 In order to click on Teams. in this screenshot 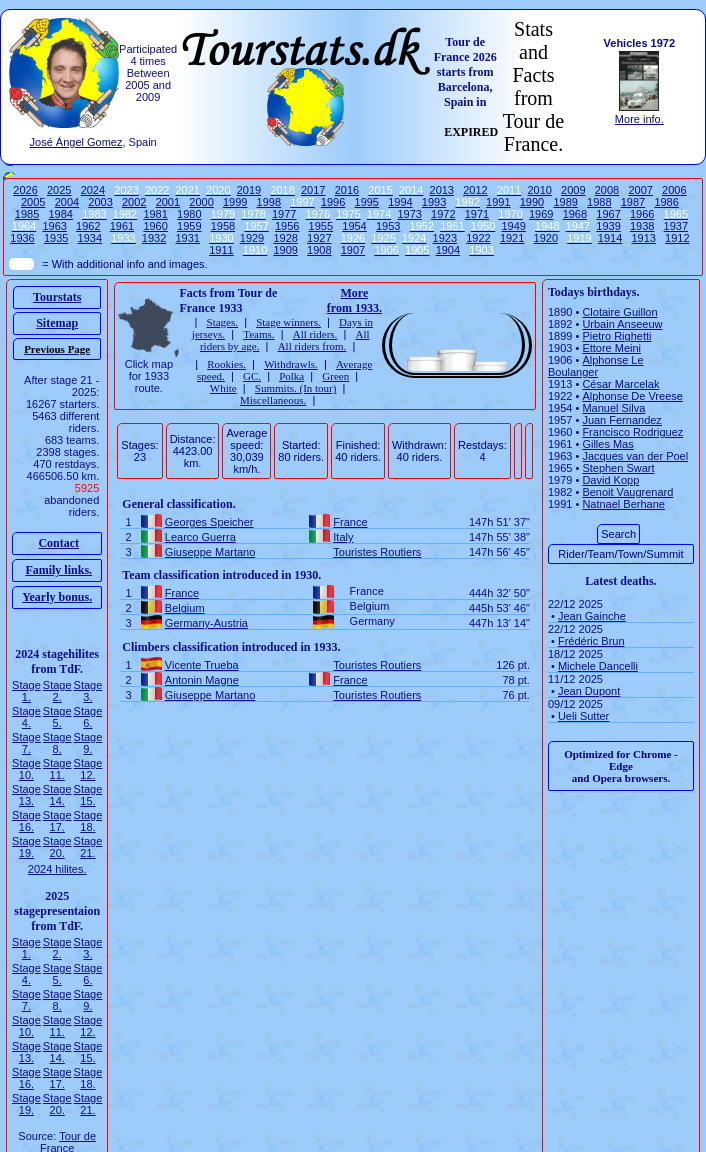, I will do `click(258, 334)`.